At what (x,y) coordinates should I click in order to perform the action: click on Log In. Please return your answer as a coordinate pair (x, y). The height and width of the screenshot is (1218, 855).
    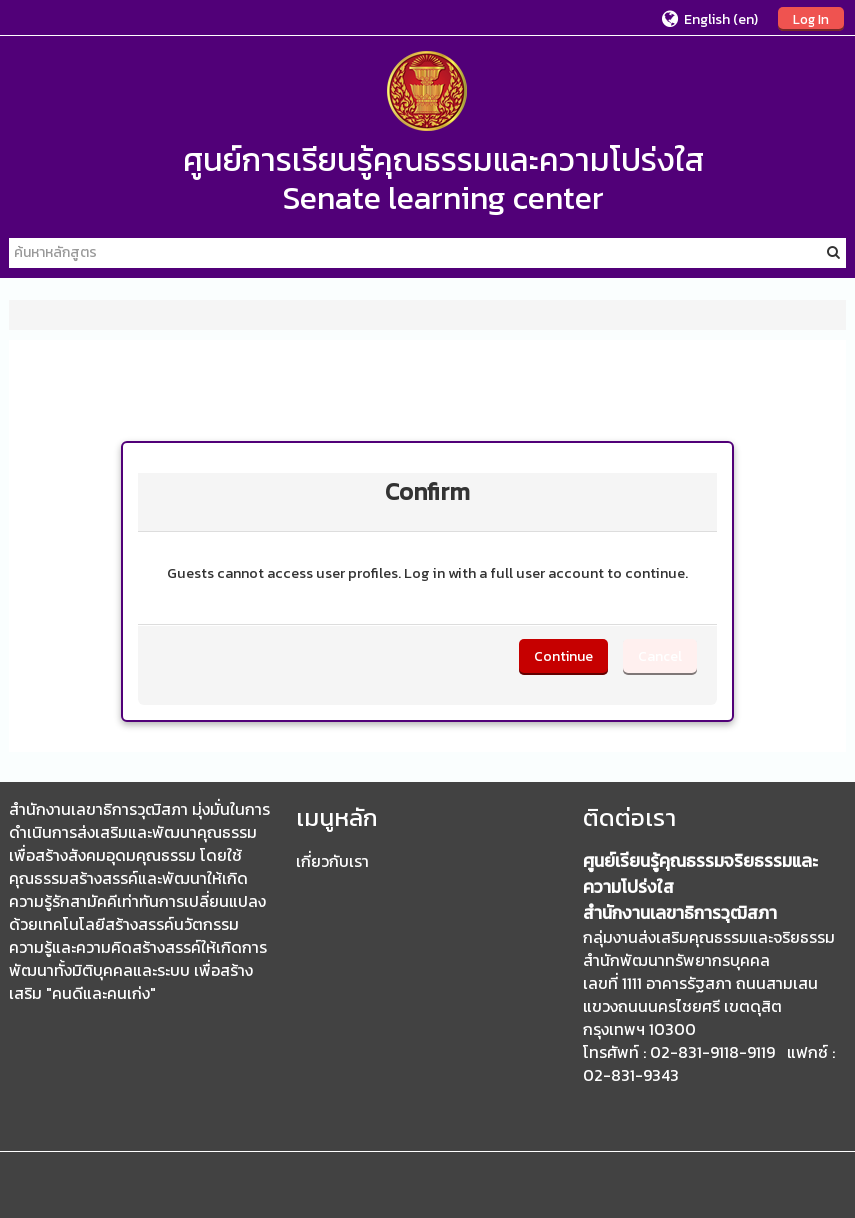
    Looking at the image, I should click on (811, 19).